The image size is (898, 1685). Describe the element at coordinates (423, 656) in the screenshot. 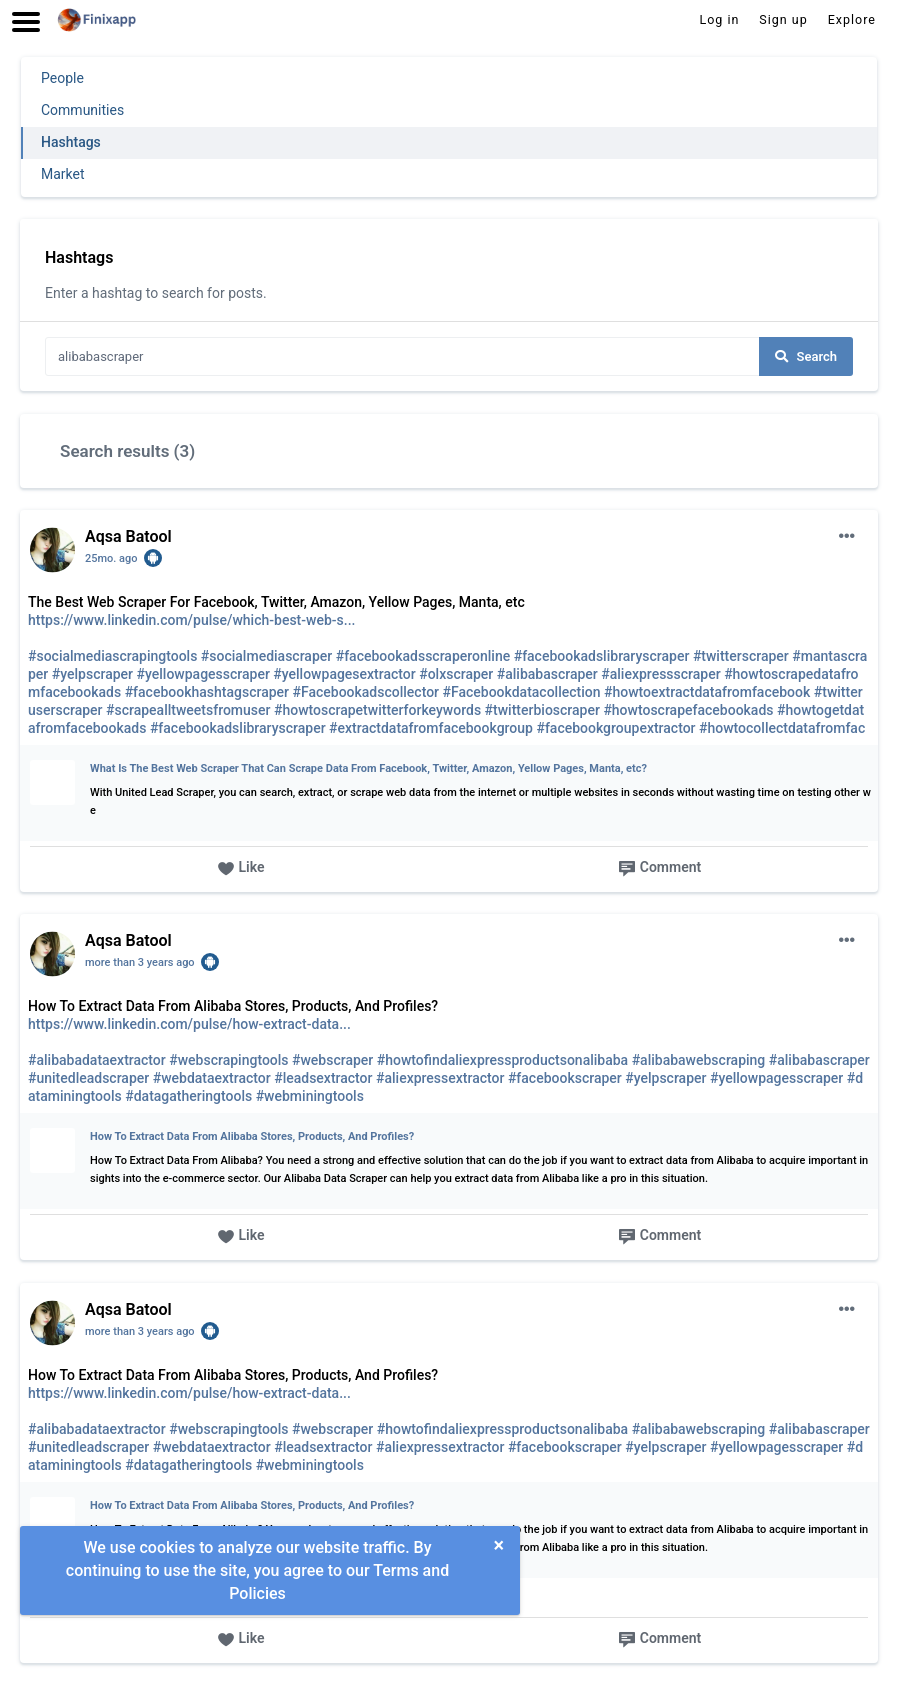

I see `#facebookadsscraperonline` at that location.